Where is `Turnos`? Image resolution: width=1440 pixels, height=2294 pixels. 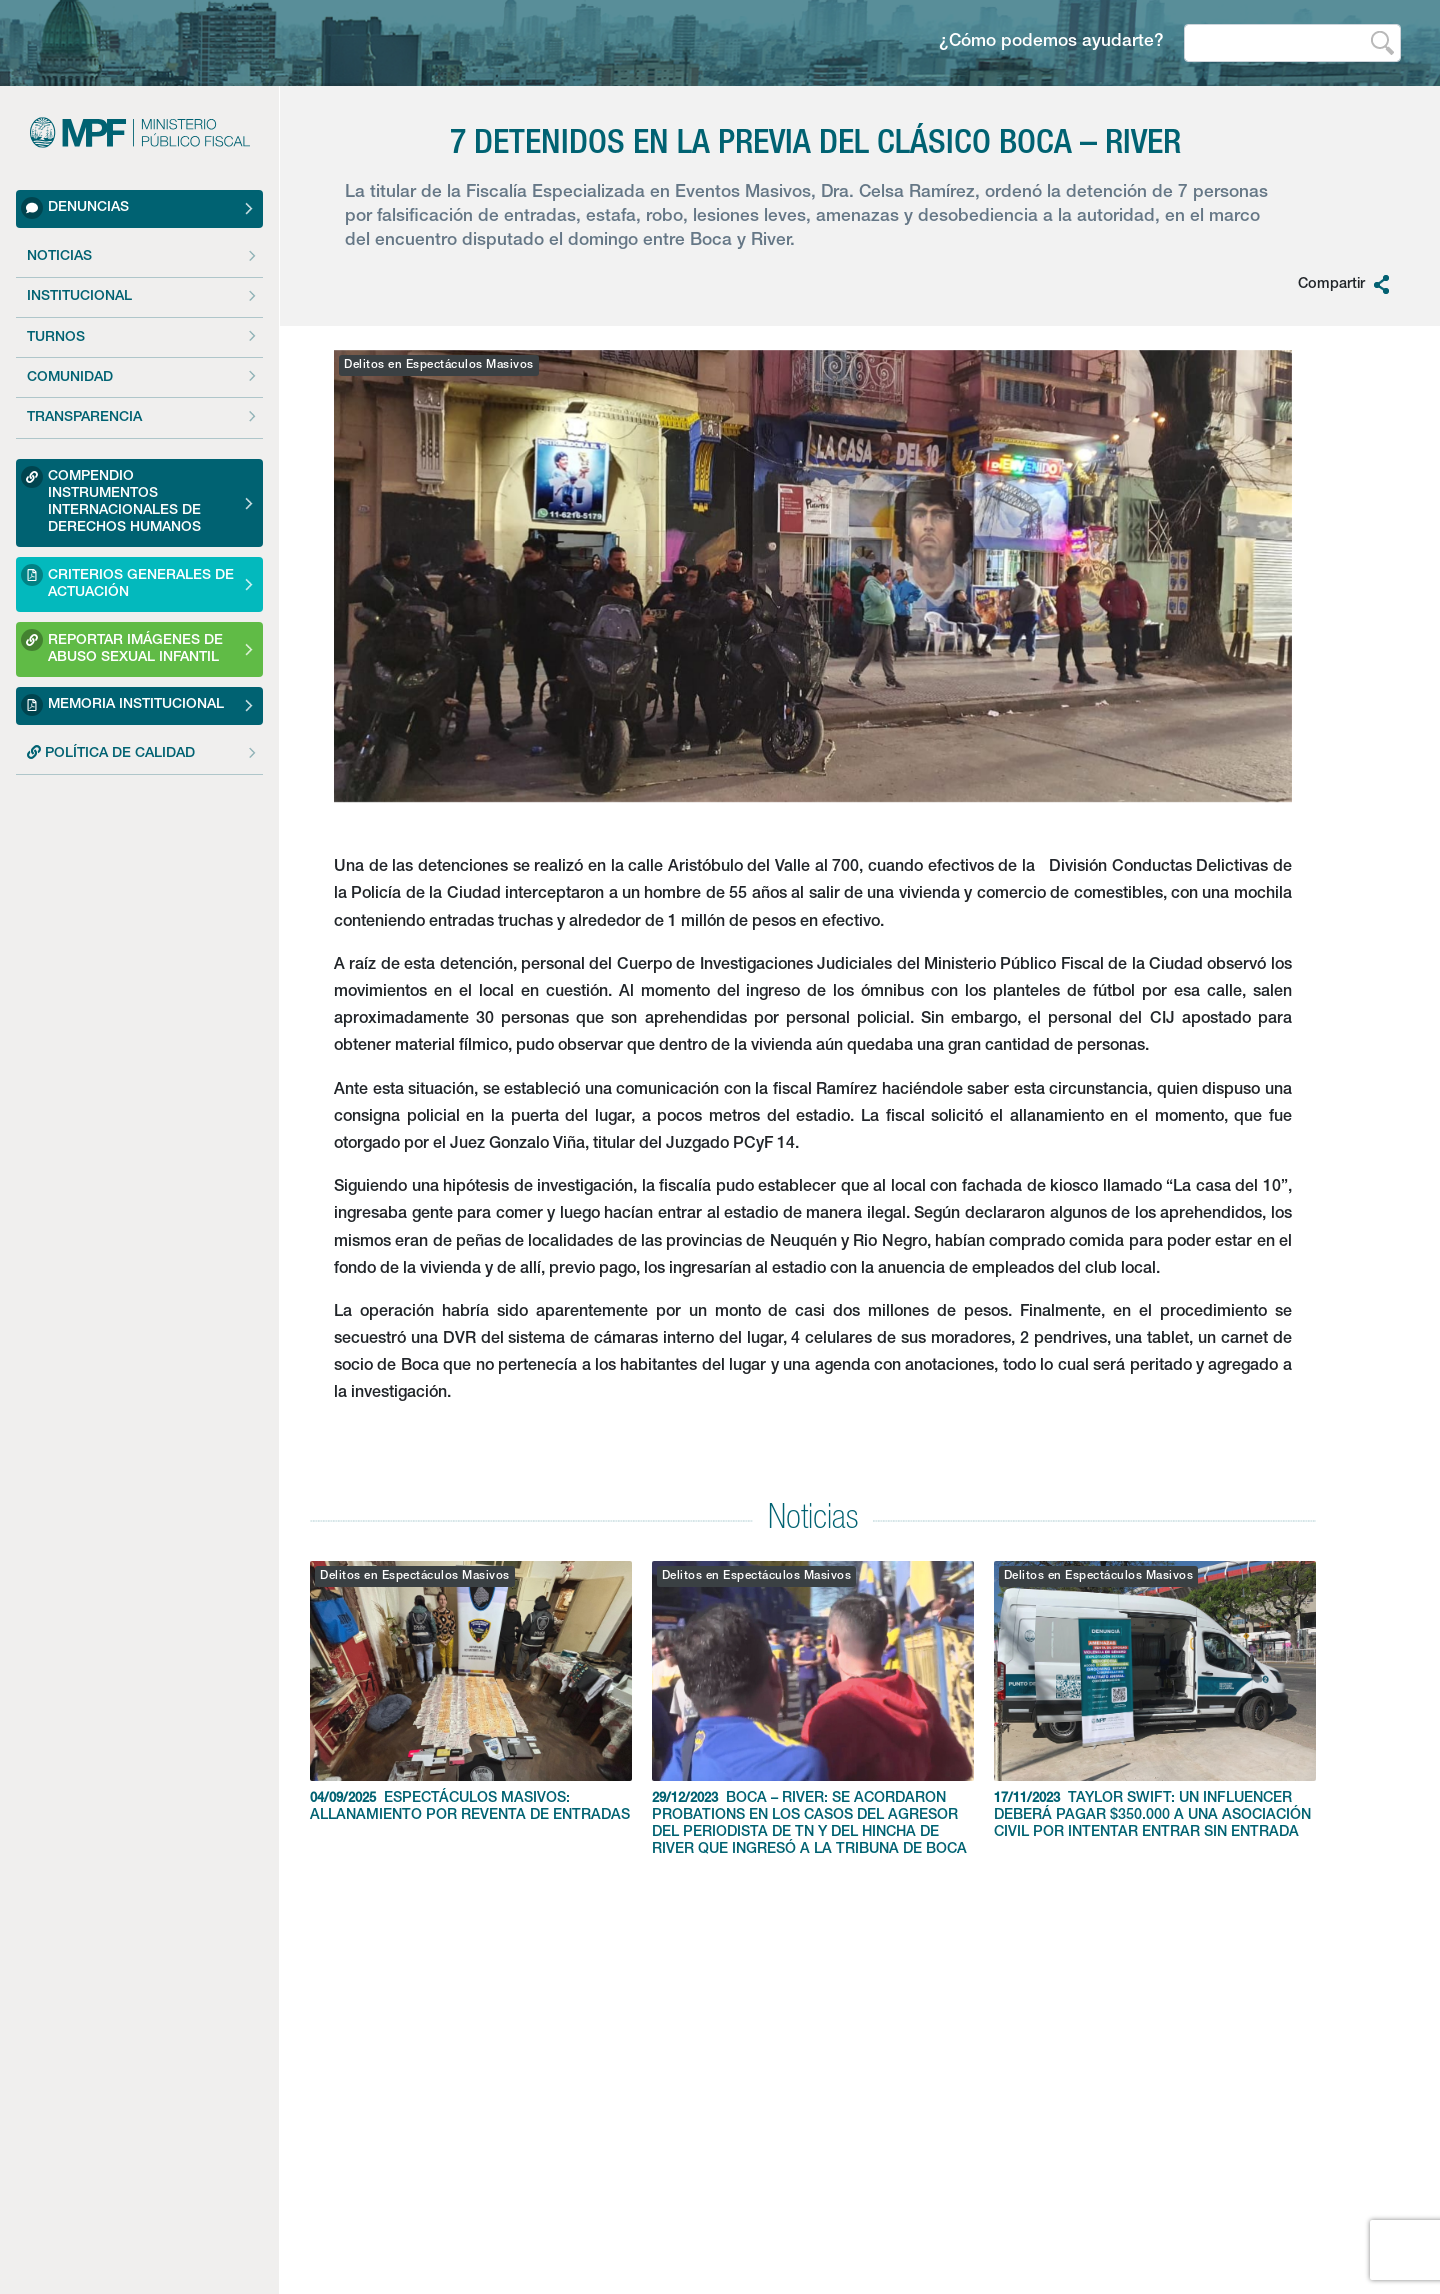 Turnos is located at coordinates (56, 338).